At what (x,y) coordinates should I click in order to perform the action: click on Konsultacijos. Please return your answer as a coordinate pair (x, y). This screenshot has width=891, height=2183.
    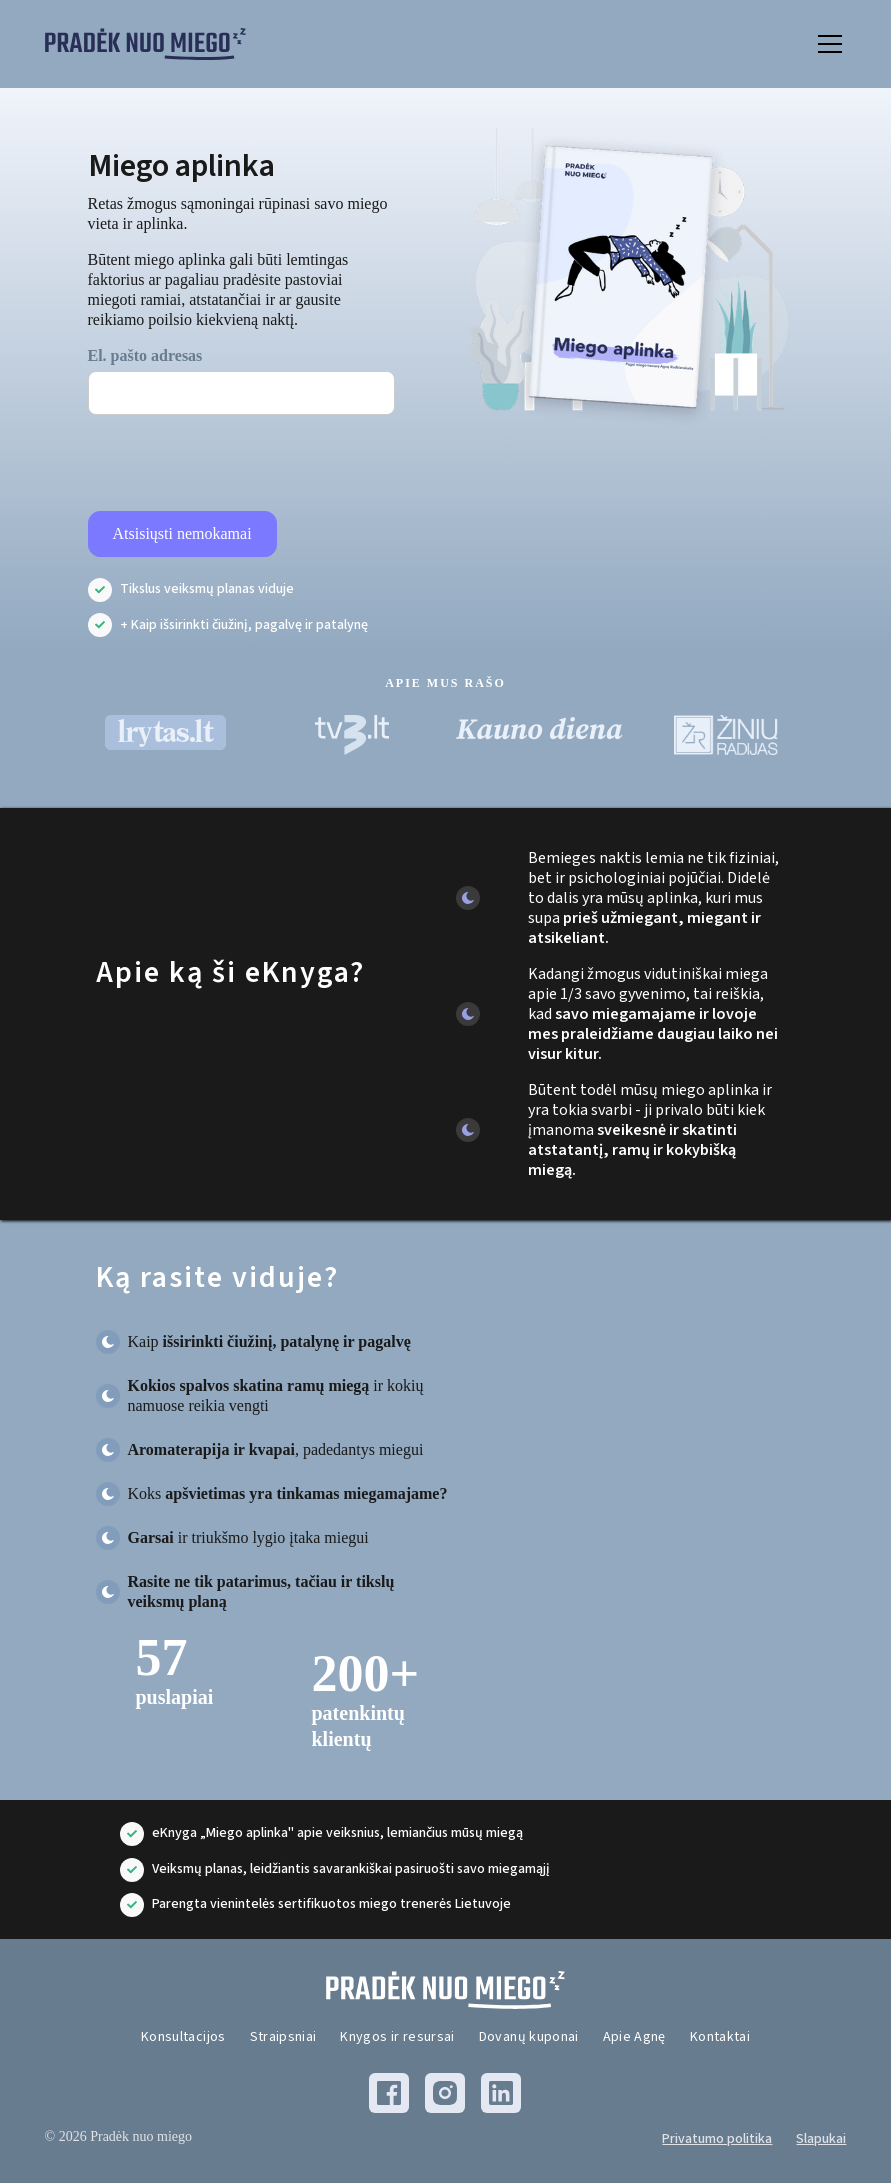
    Looking at the image, I should click on (183, 2037).